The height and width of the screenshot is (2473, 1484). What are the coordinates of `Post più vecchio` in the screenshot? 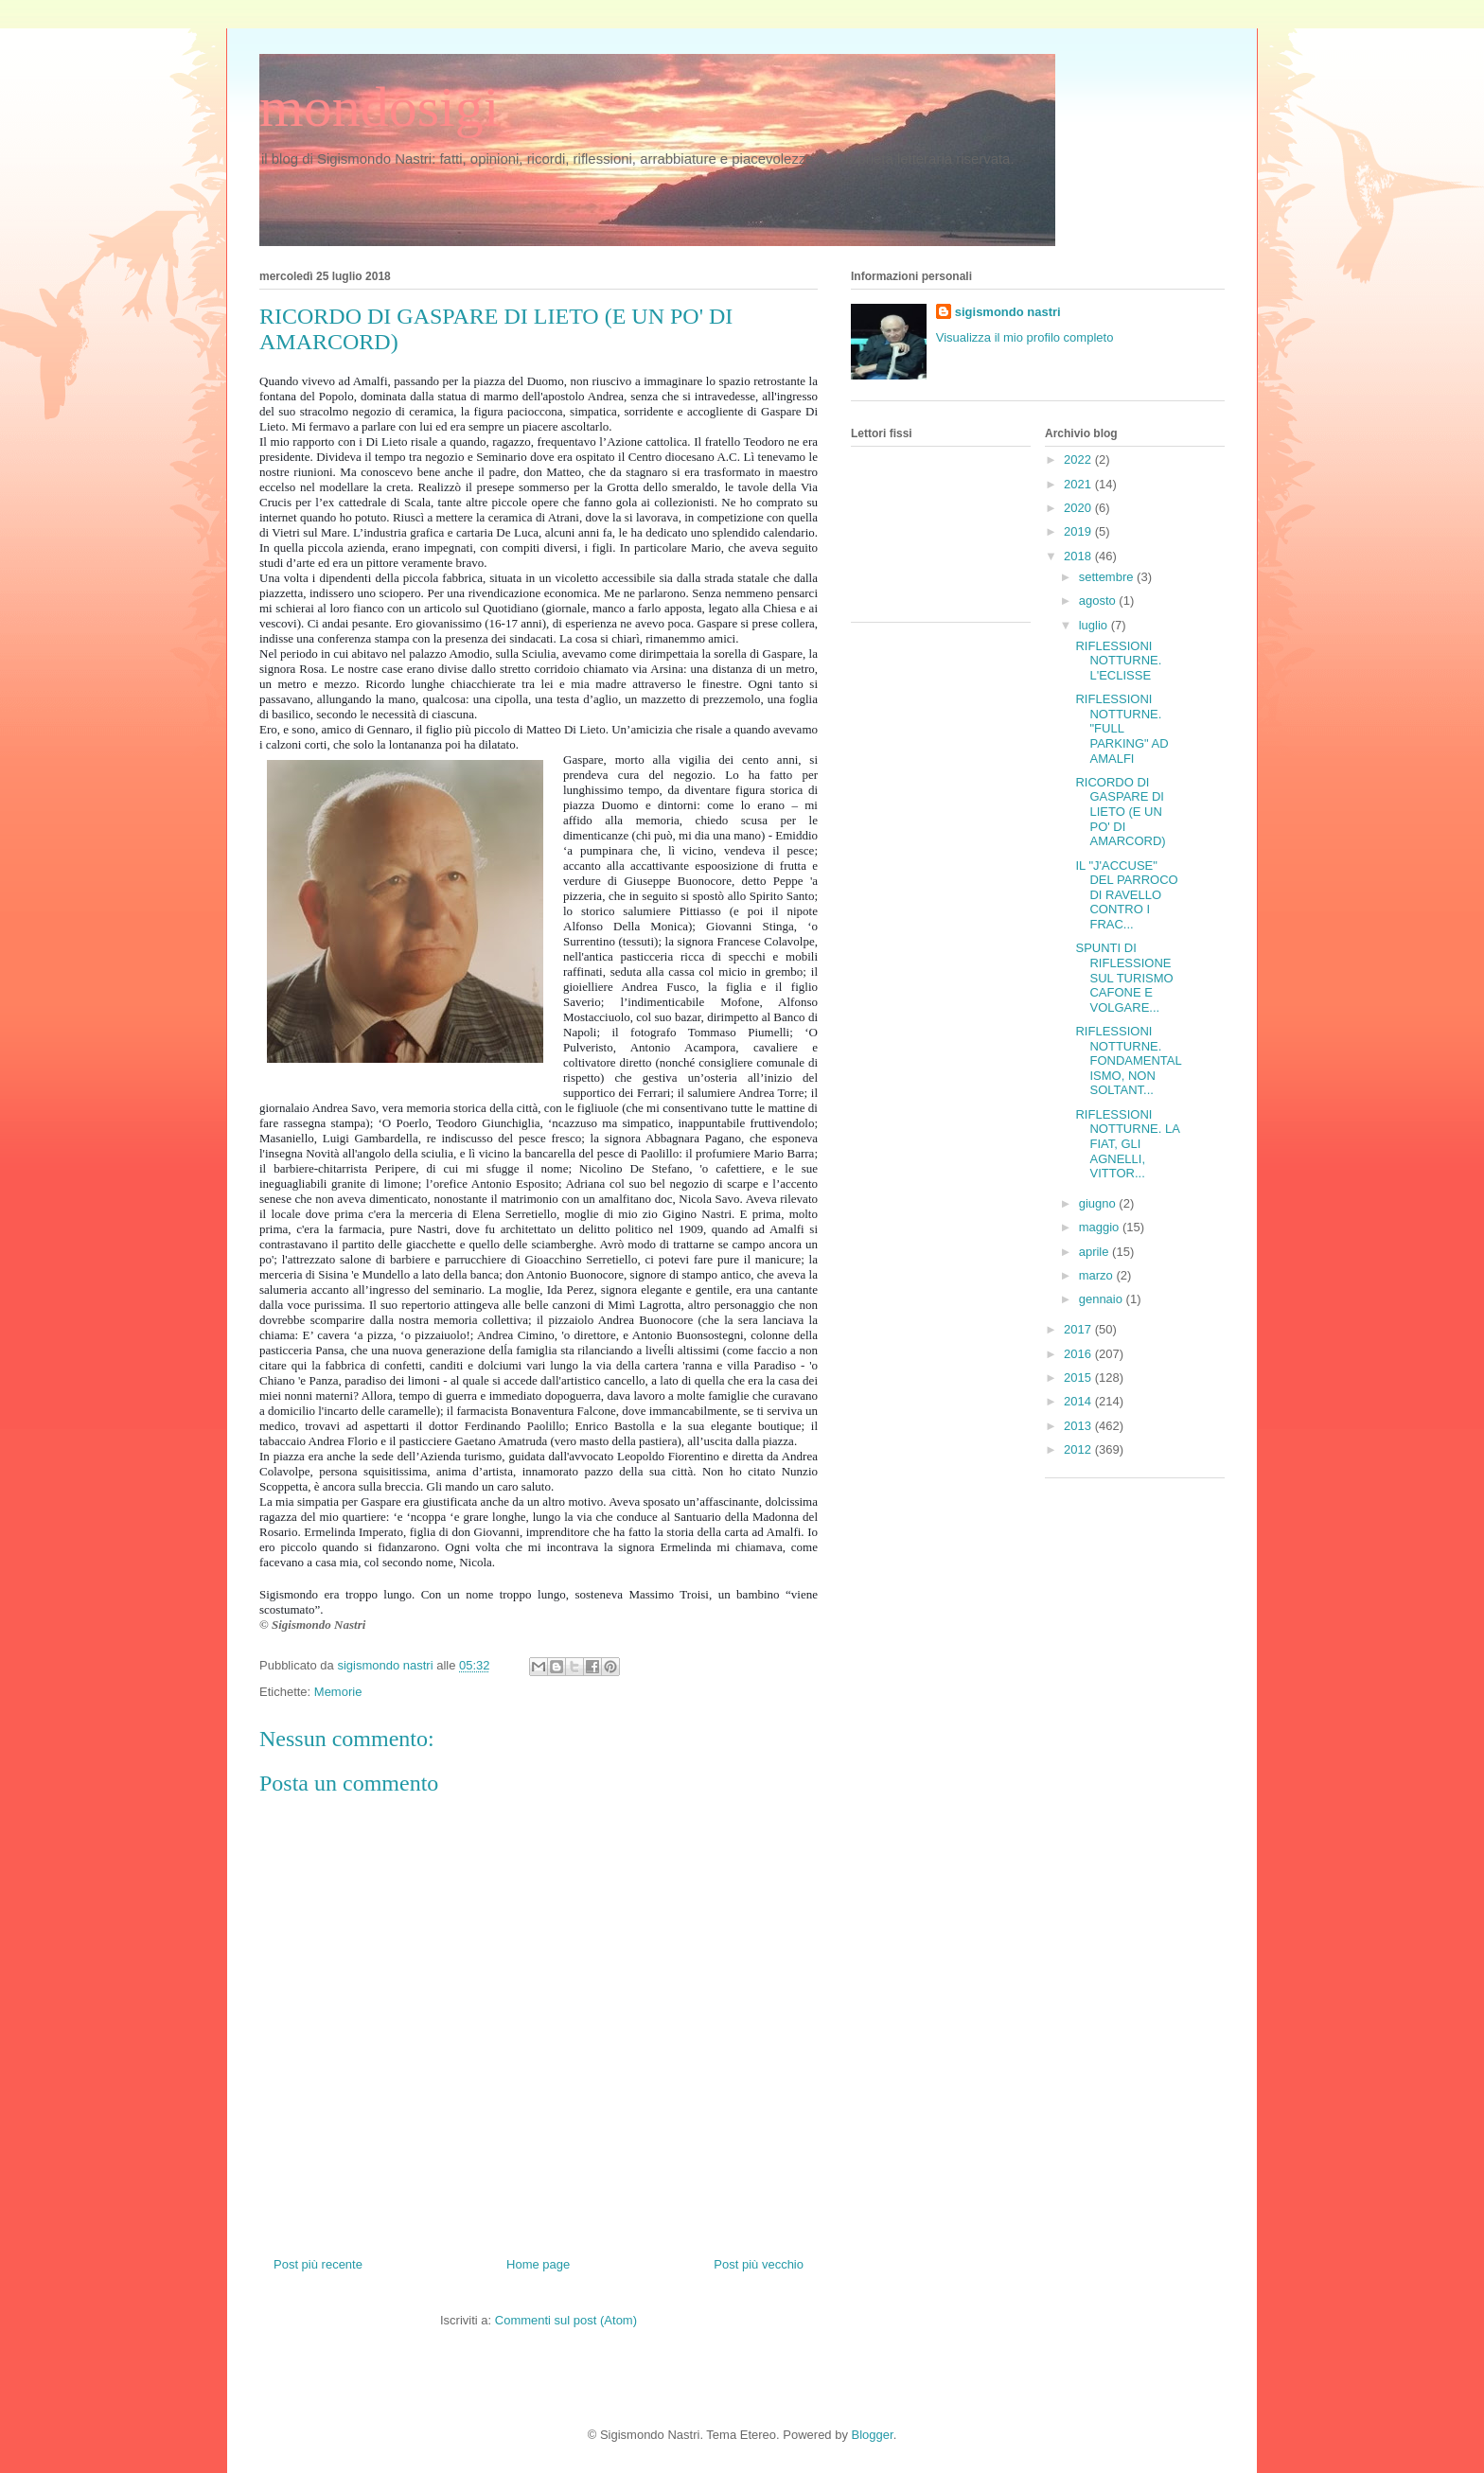 It's located at (759, 2264).